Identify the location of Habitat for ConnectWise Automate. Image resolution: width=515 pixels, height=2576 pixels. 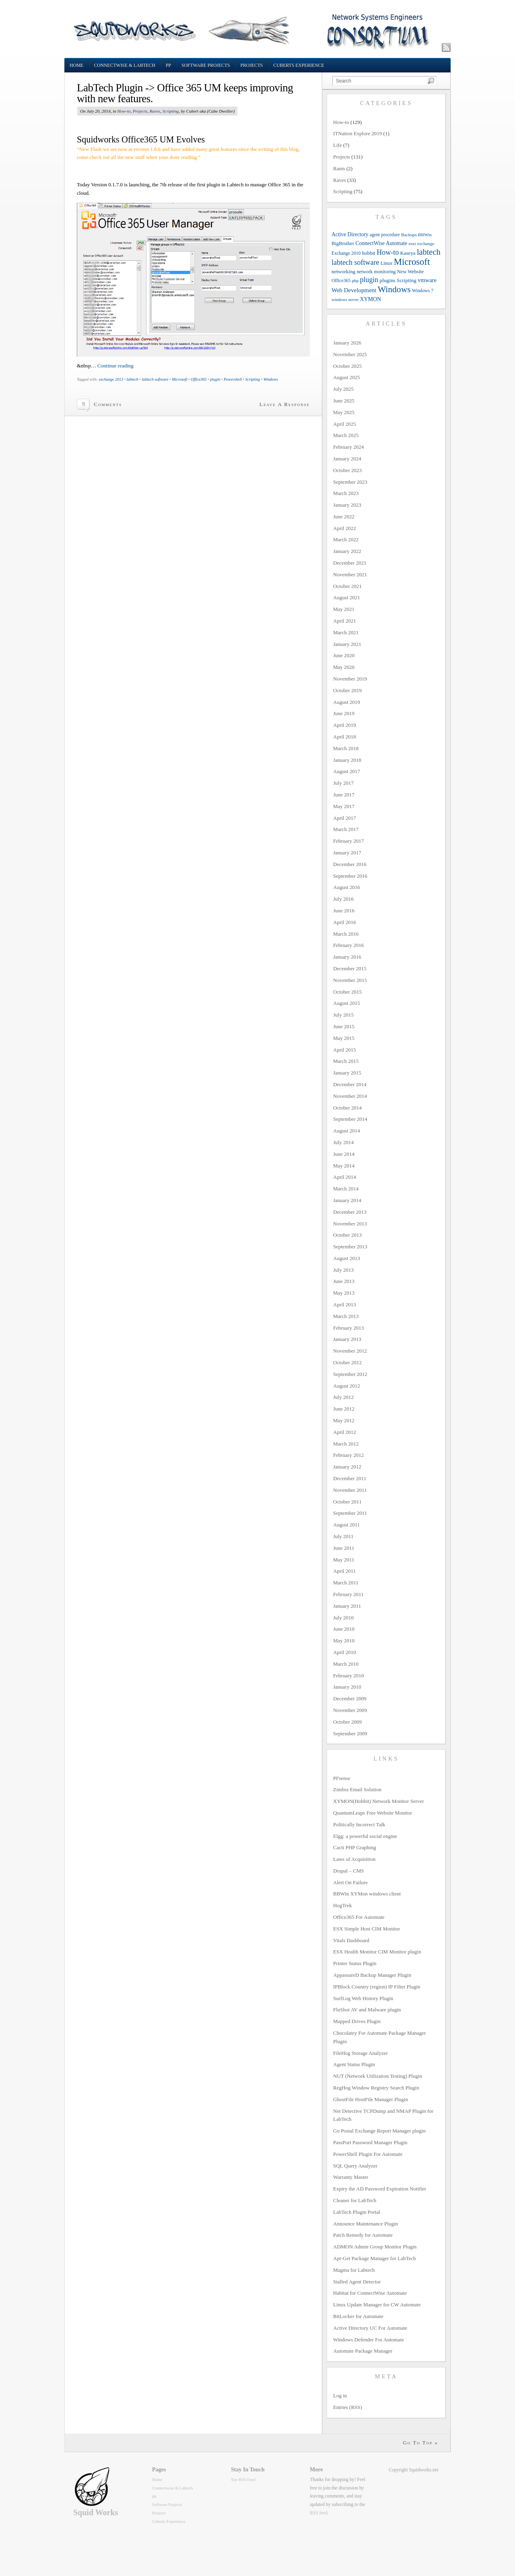
(370, 2293).